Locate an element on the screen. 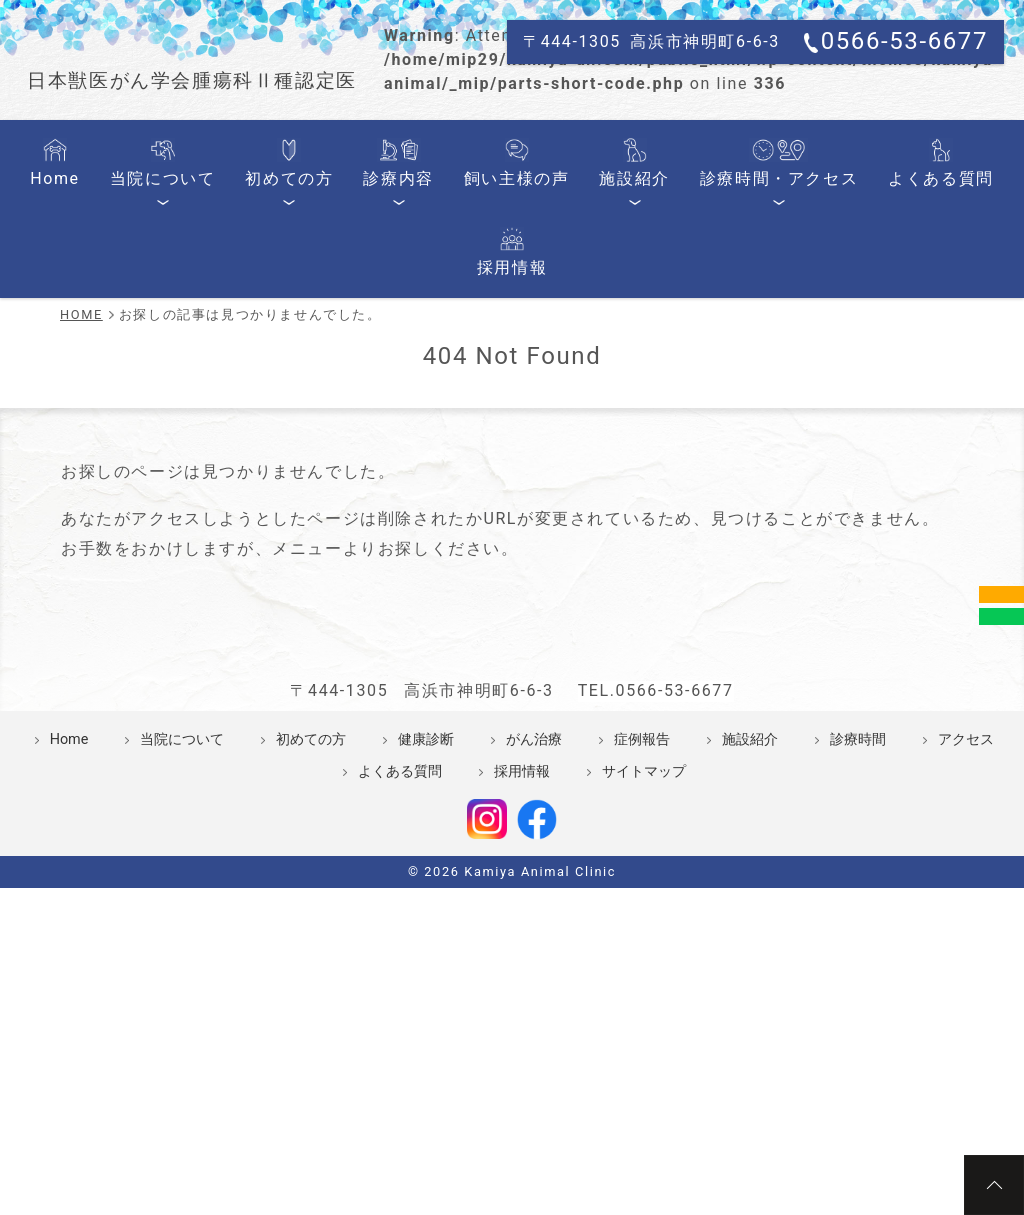 The width and height of the screenshot is (1024, 1215). TEL.0566-53-6677 is located at coordinates (656, 889).